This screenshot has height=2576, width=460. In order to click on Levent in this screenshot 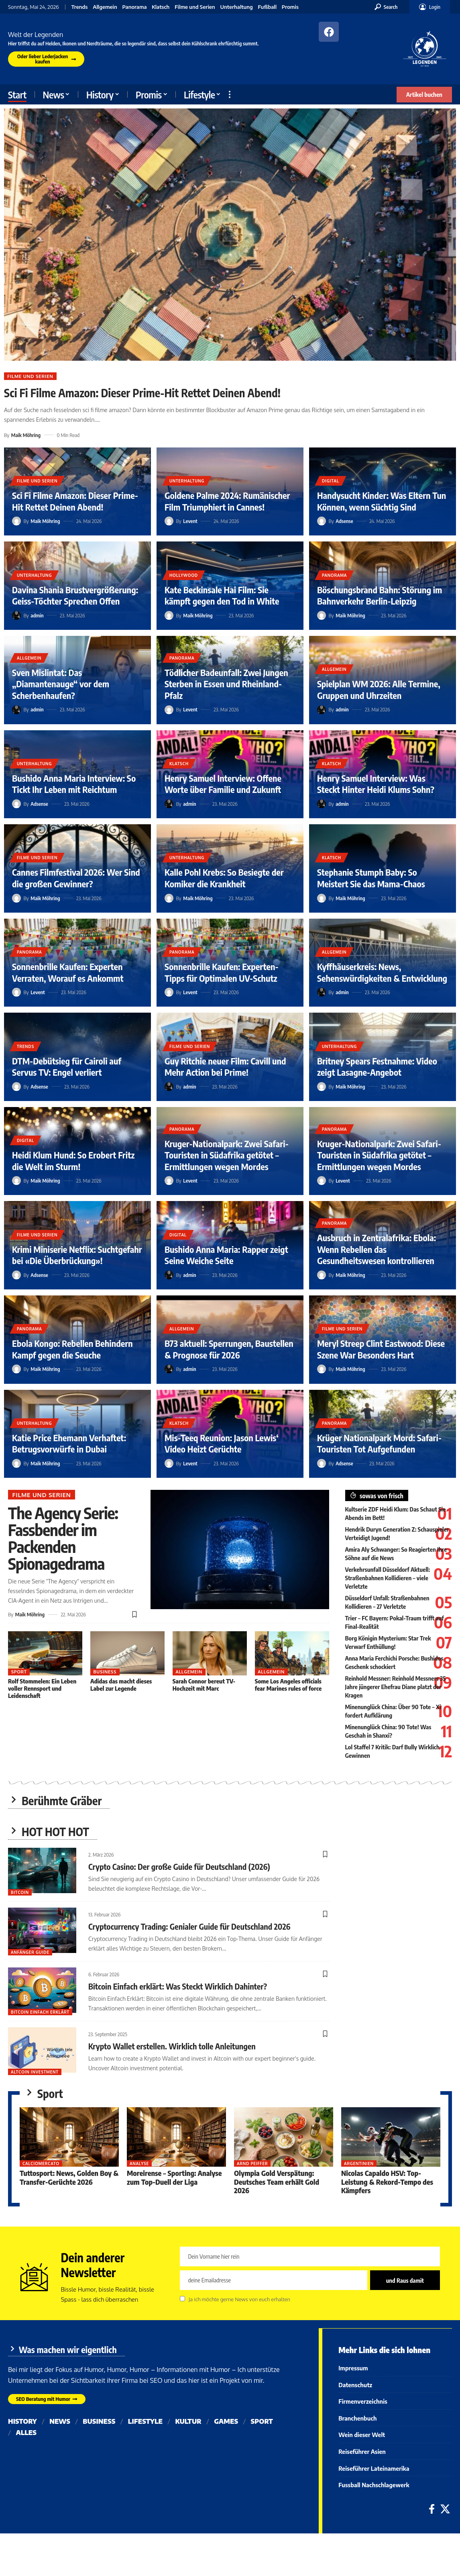, I will do `click(190, 521)`.